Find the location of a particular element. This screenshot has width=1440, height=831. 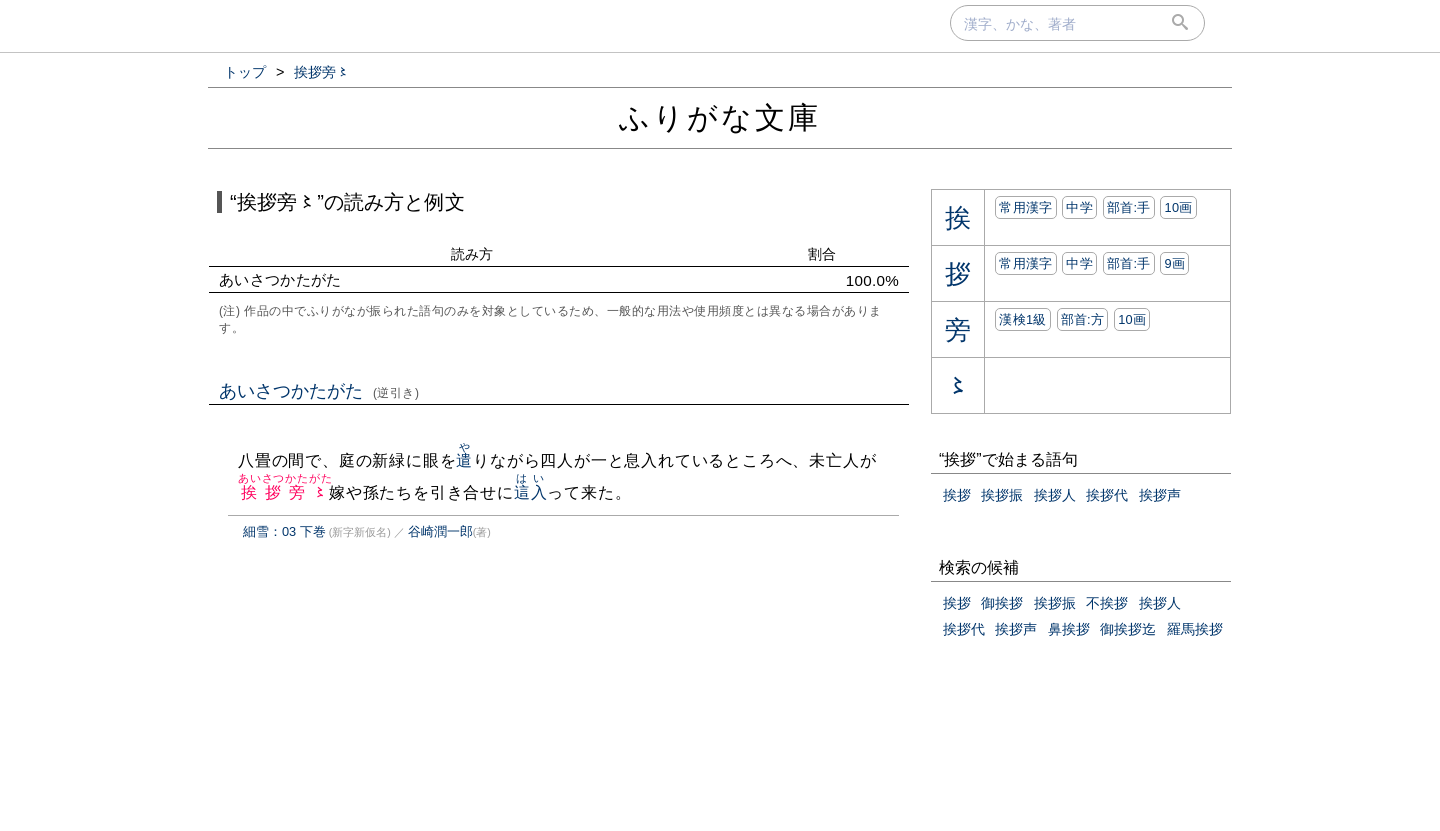

10画 is located at coordinates (1178, 207).